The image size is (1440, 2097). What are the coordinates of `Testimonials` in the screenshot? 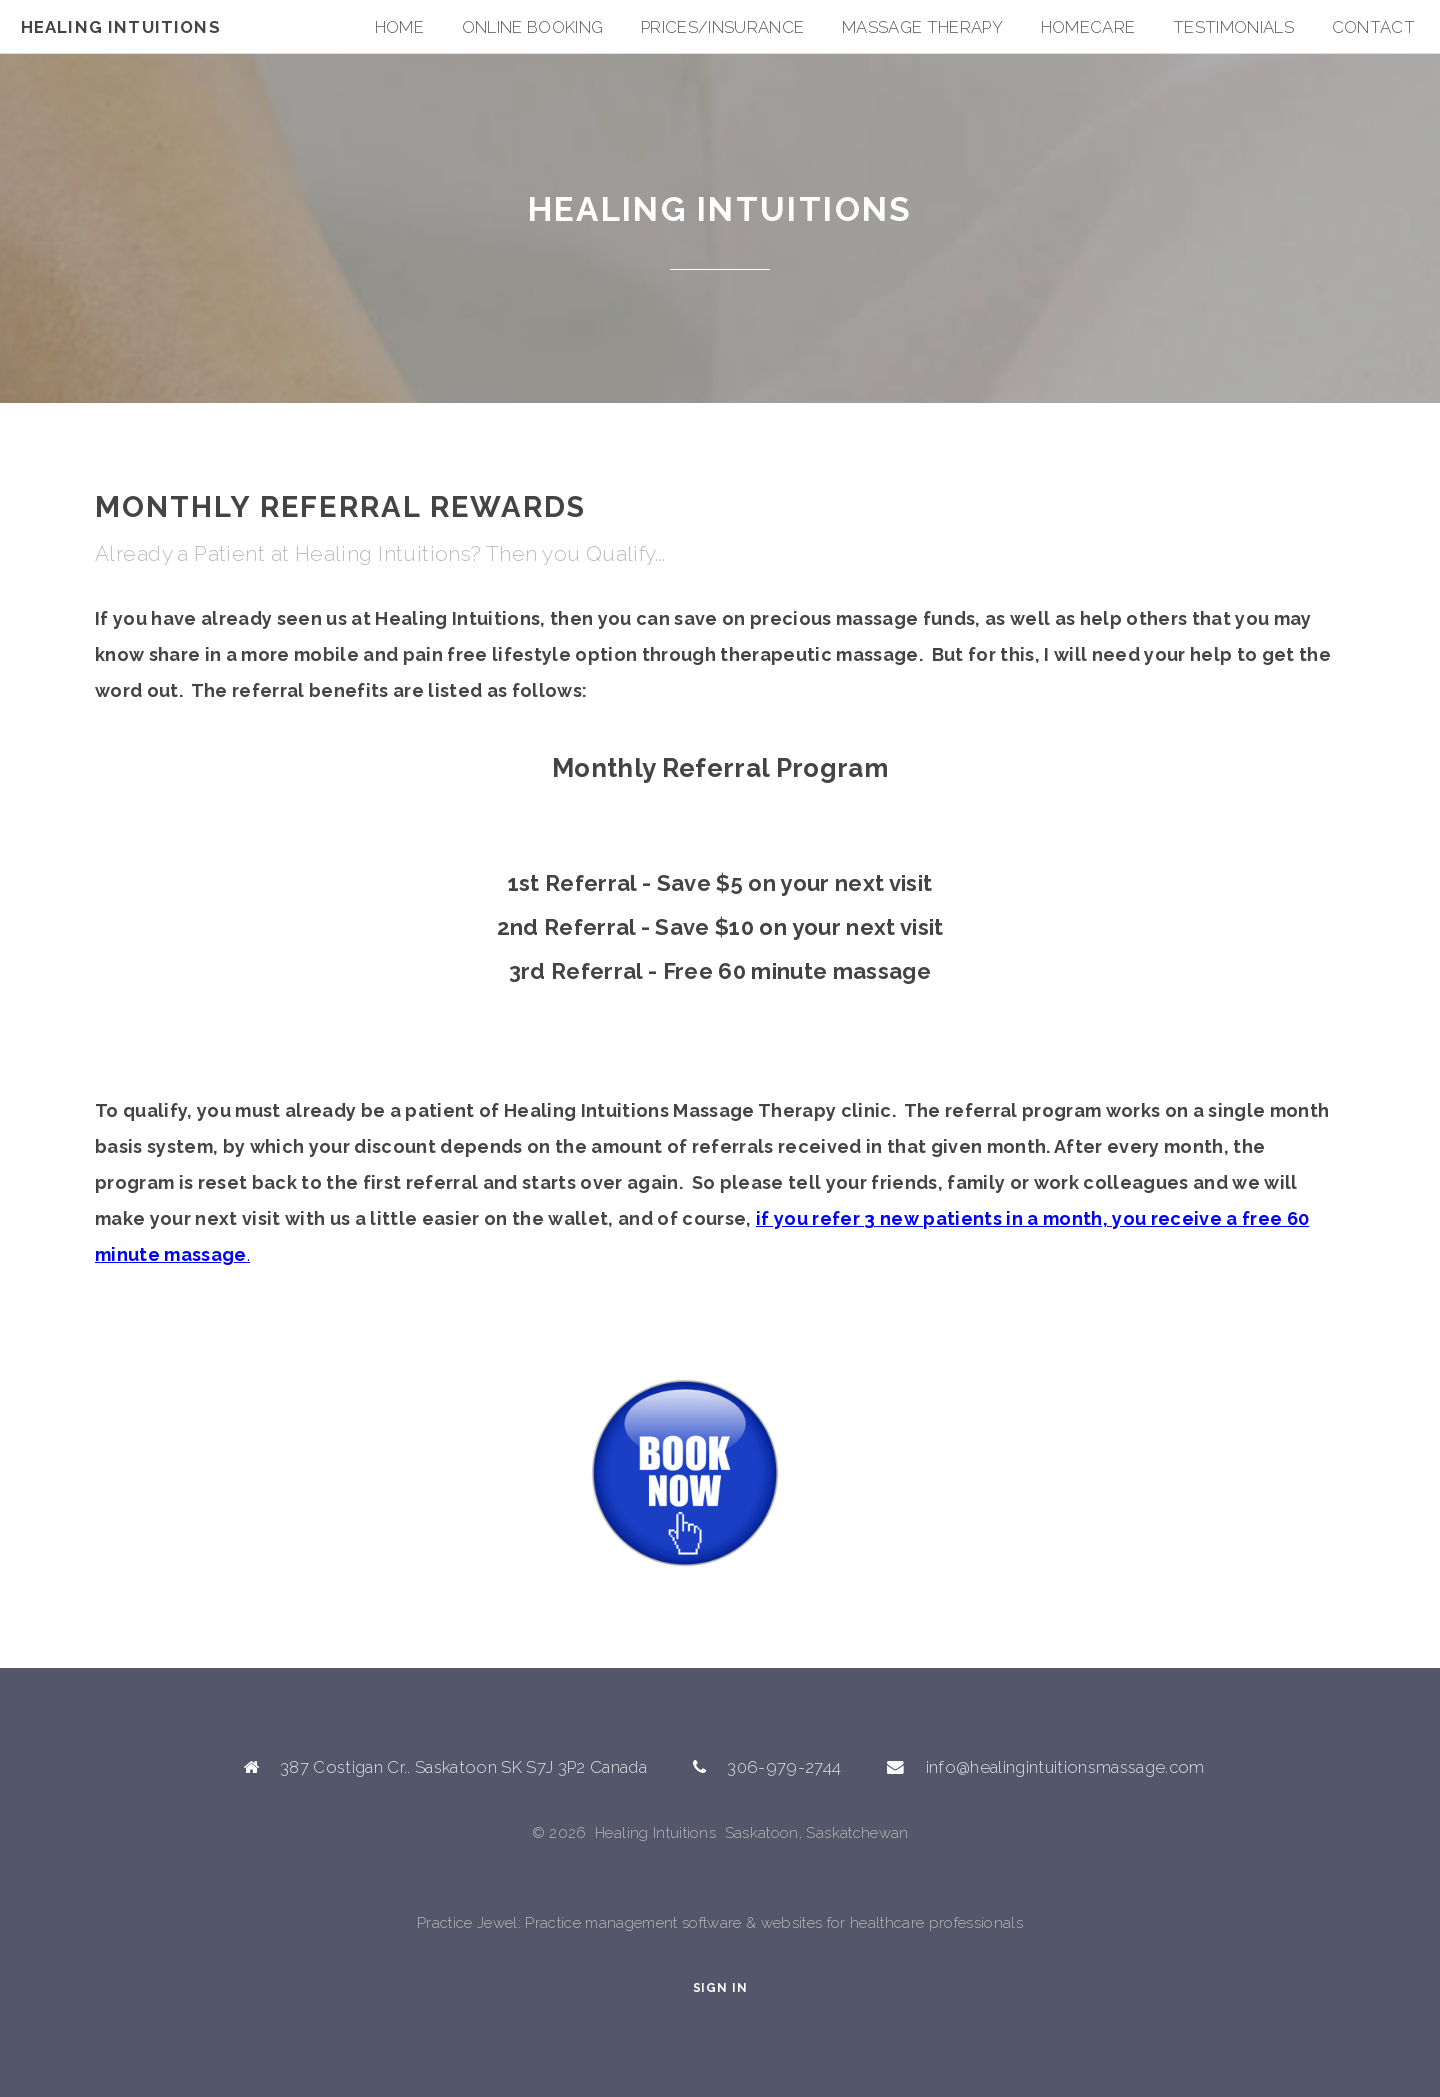 It's located at (1233, 27).